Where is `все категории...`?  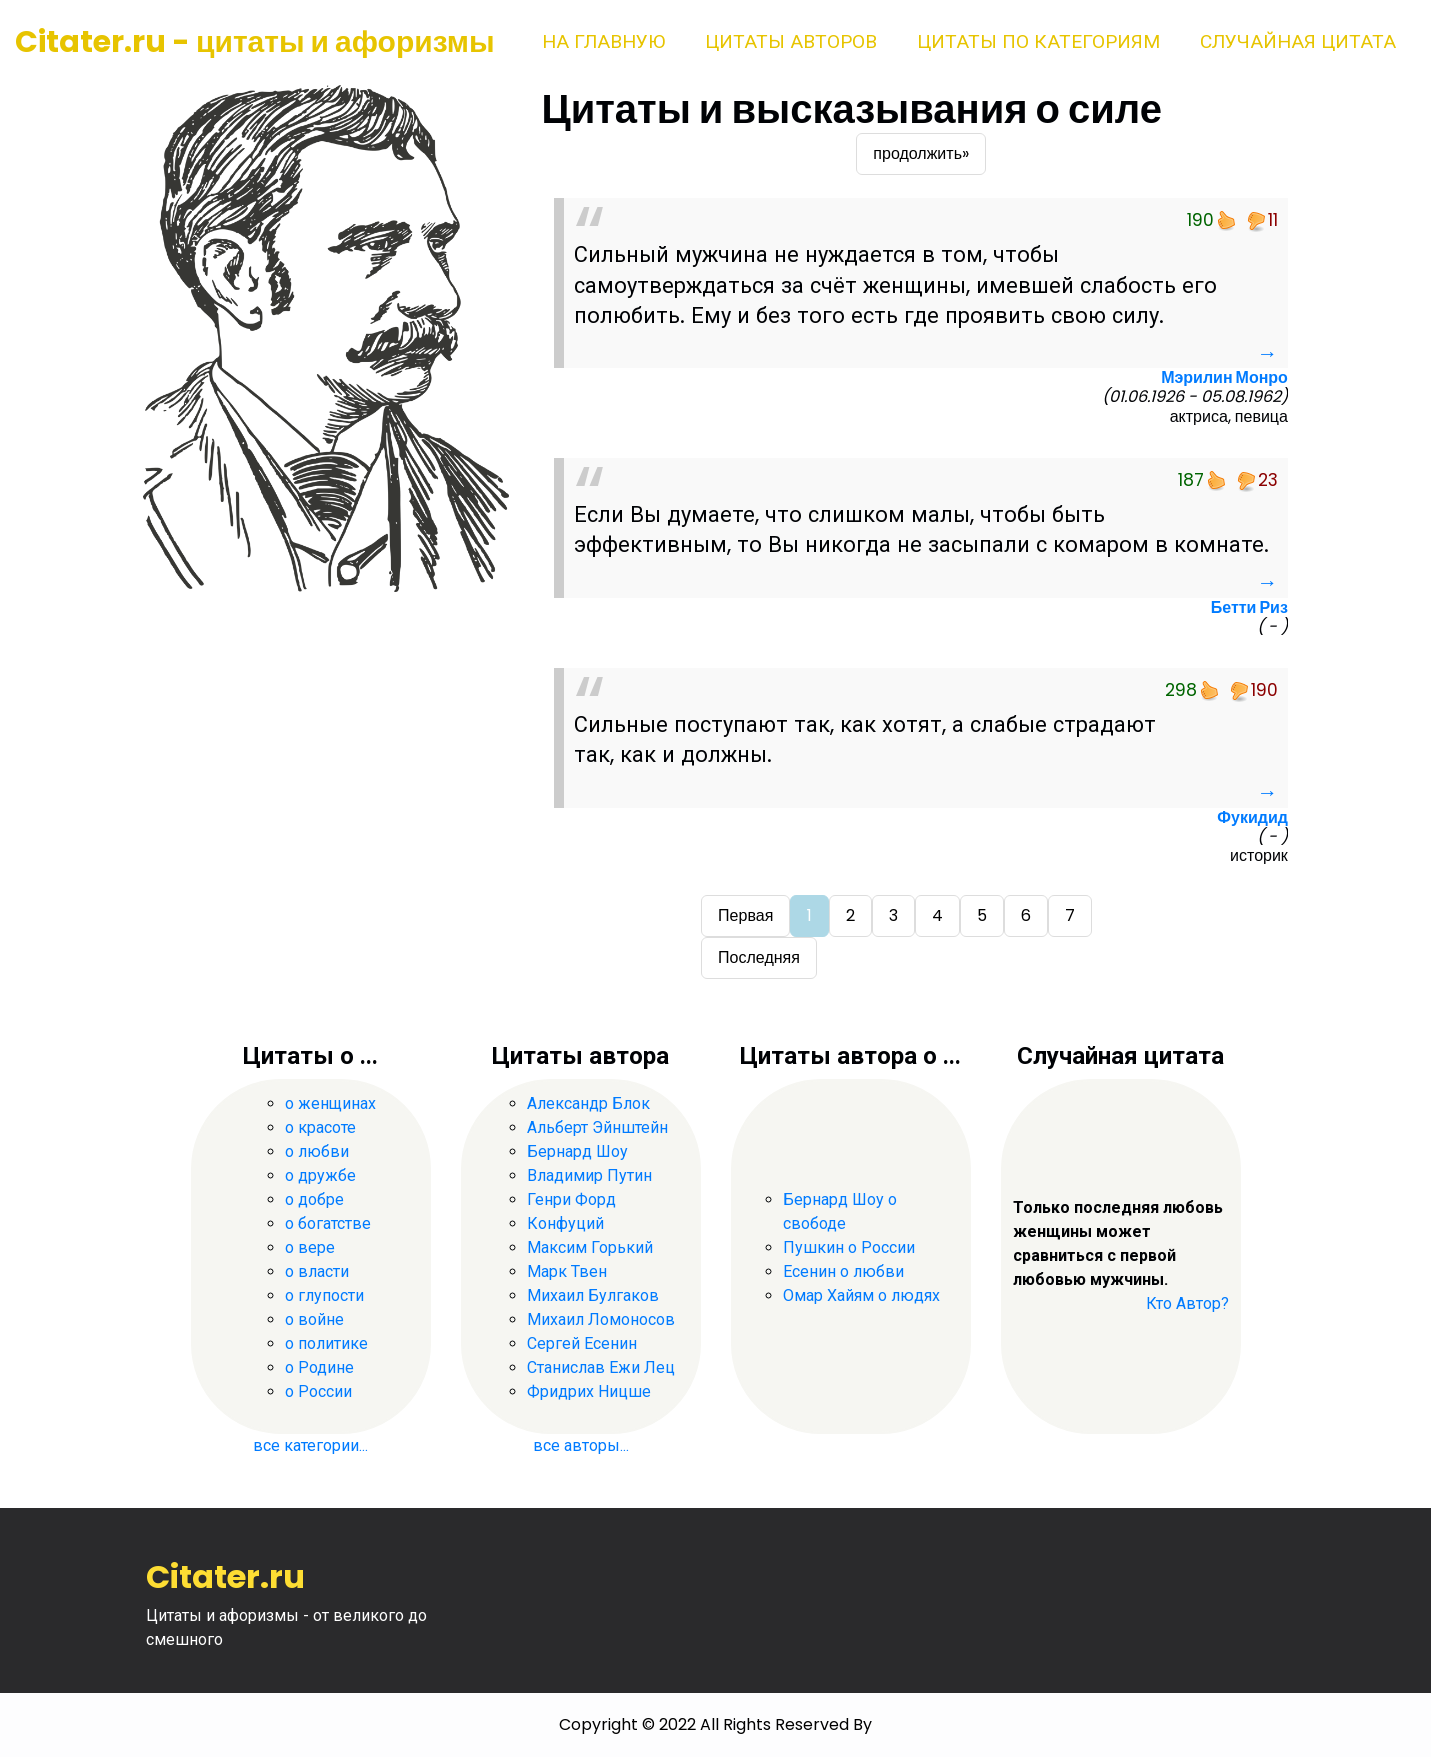
все категории... is located at coordinates (310, 1445).